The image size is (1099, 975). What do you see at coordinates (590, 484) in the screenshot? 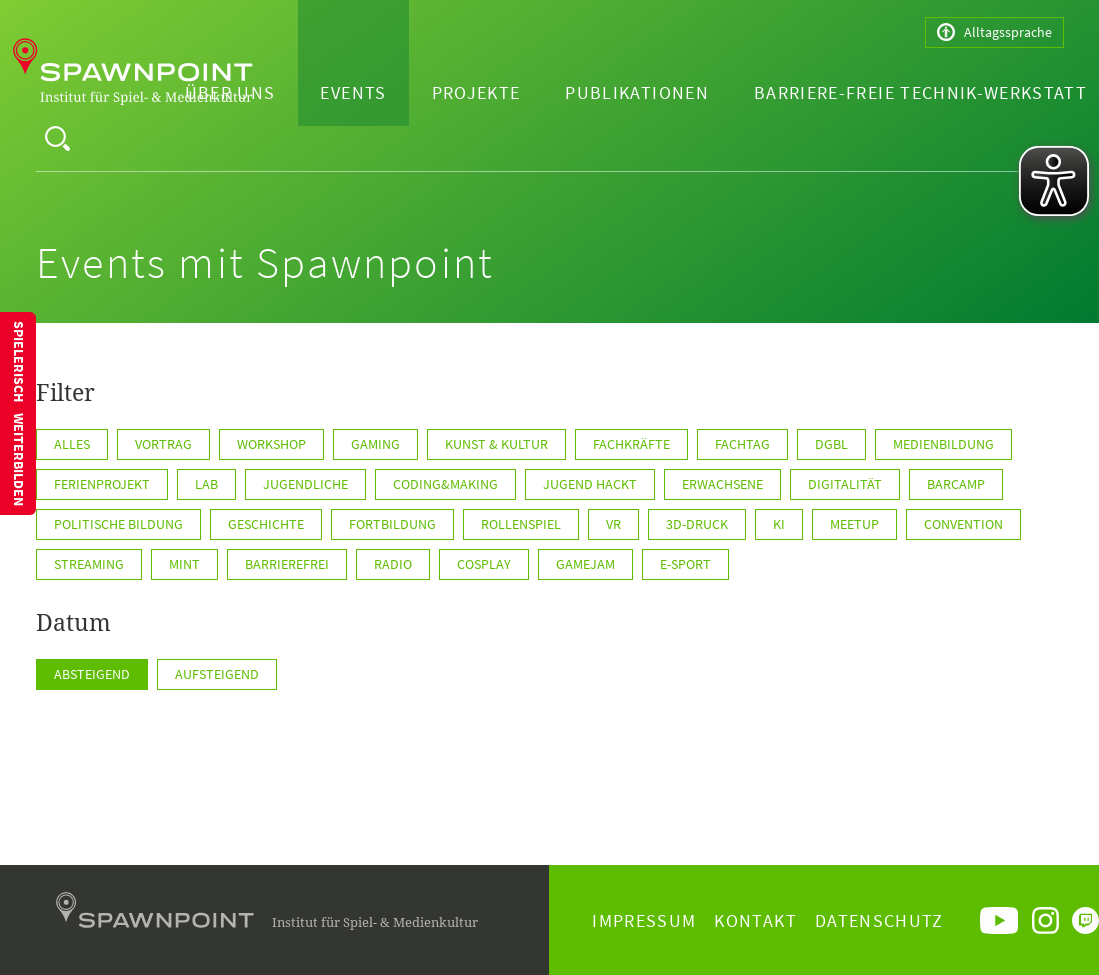
I see `Jugend hackt` at bounding box center [590, 484].